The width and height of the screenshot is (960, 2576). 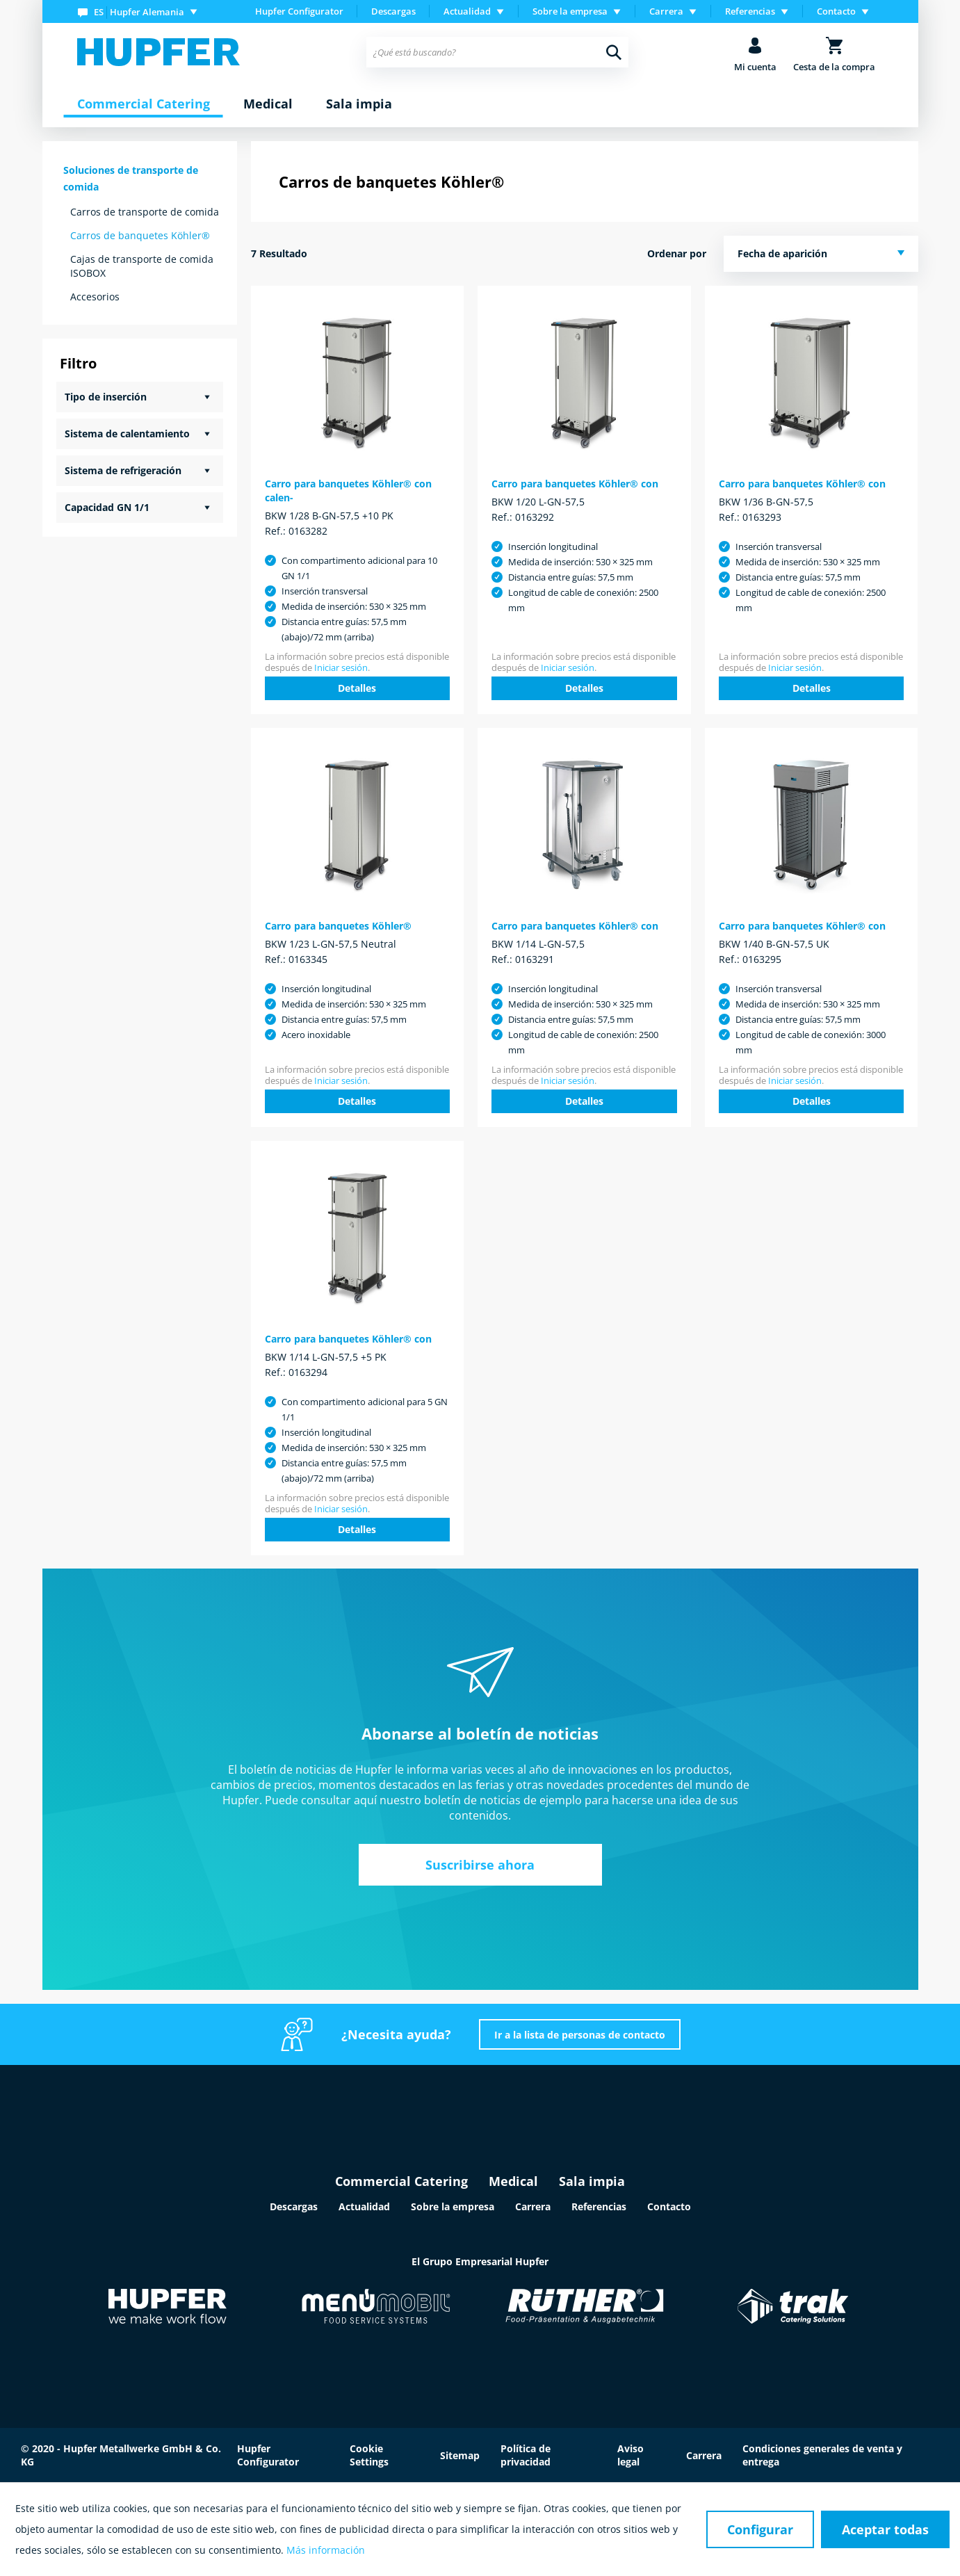 What do you see at coordinates (95, 296) in the screenshot?
I see `Accesorios` at bounding box center [95, 296].